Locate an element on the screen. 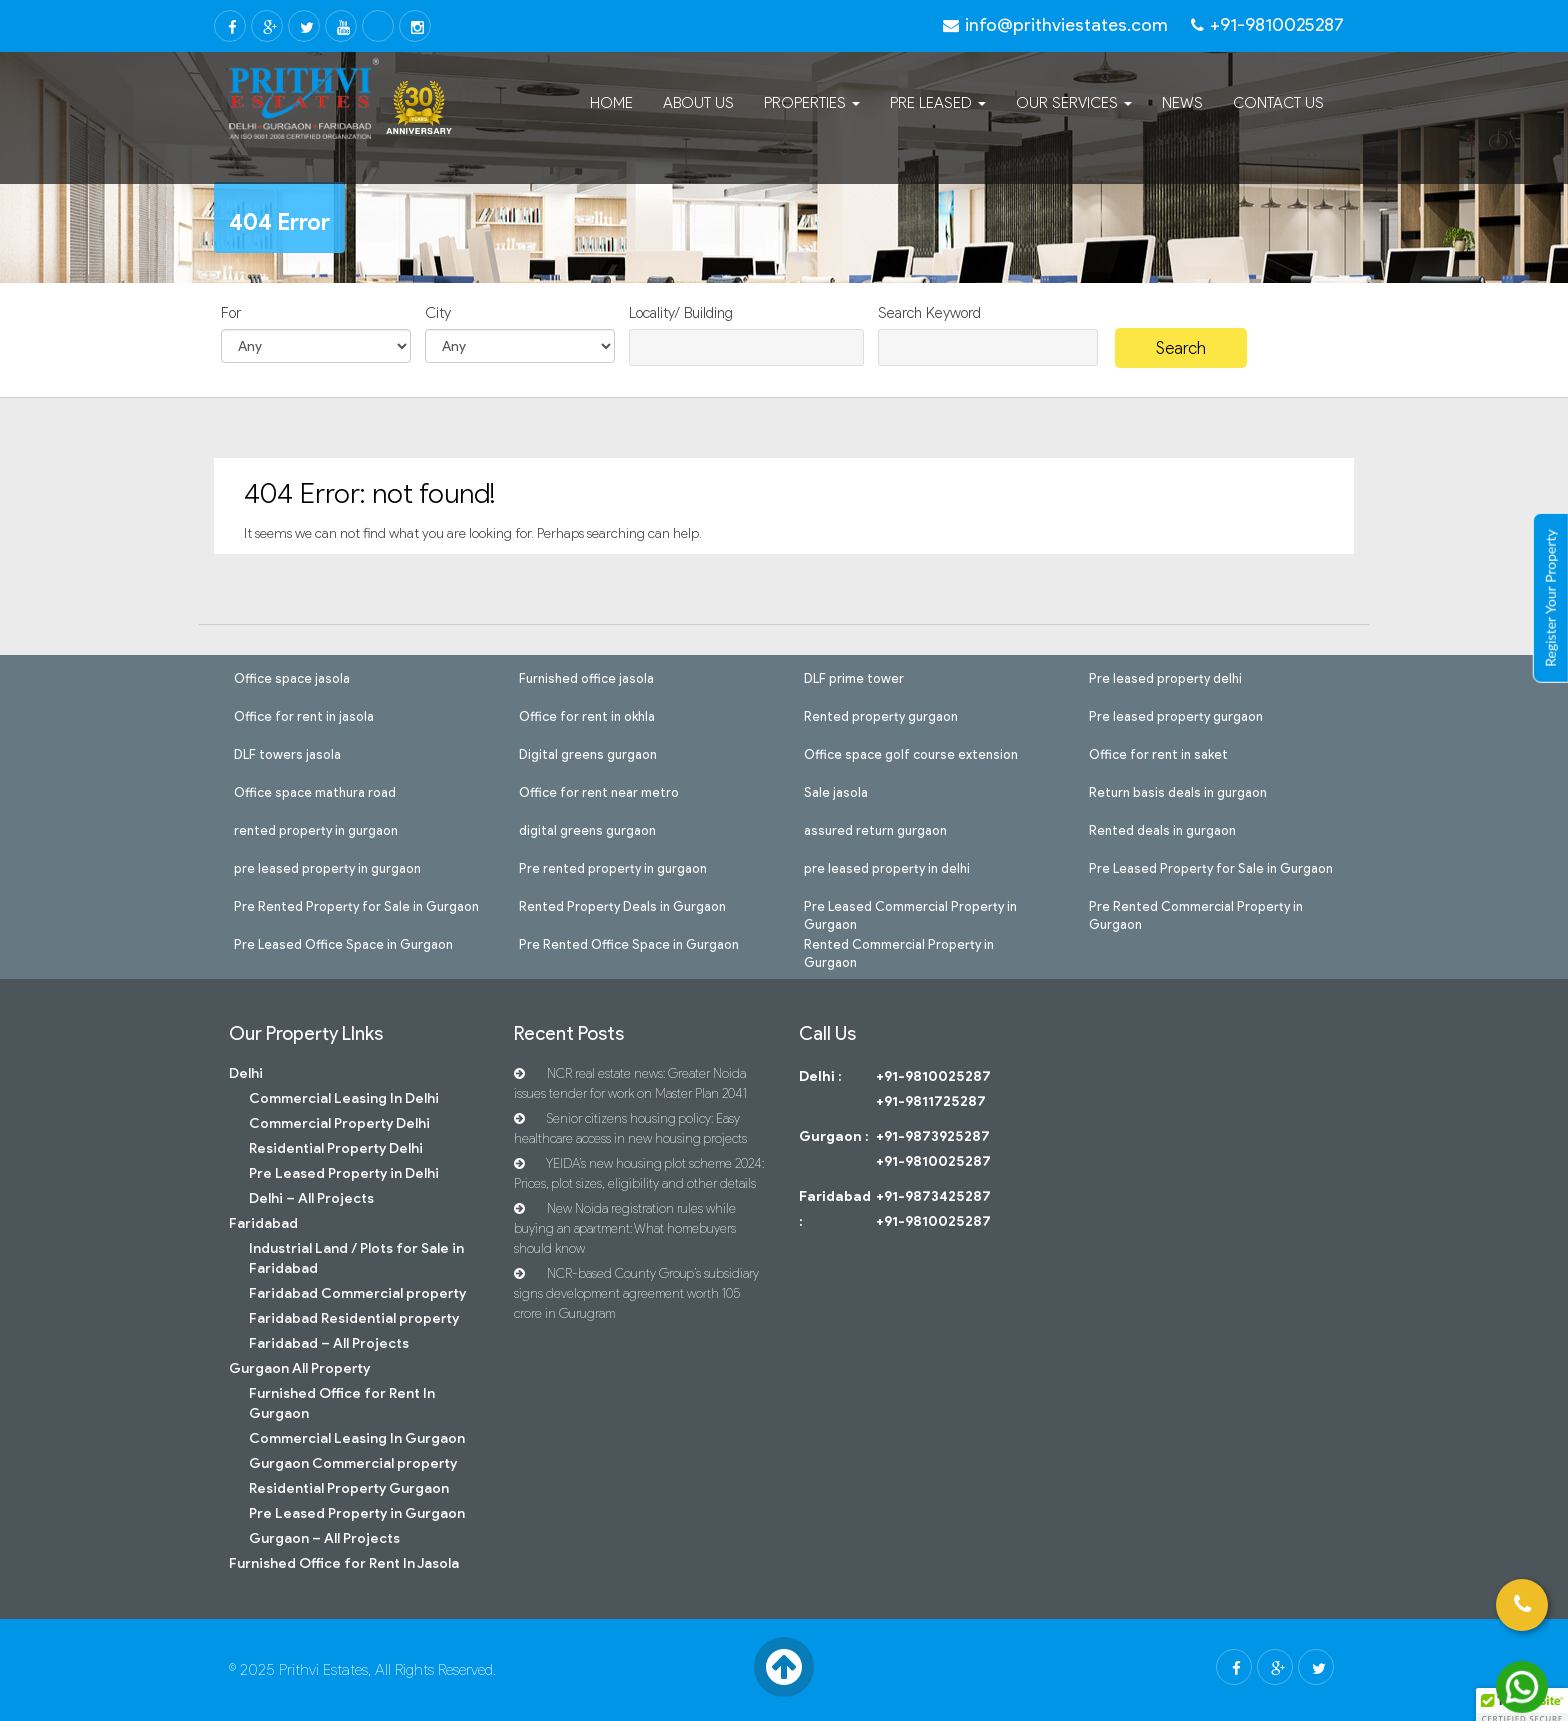 This screenshot has height=1721, width=1568. DLF prime tower is located at coordinates (854, 677).